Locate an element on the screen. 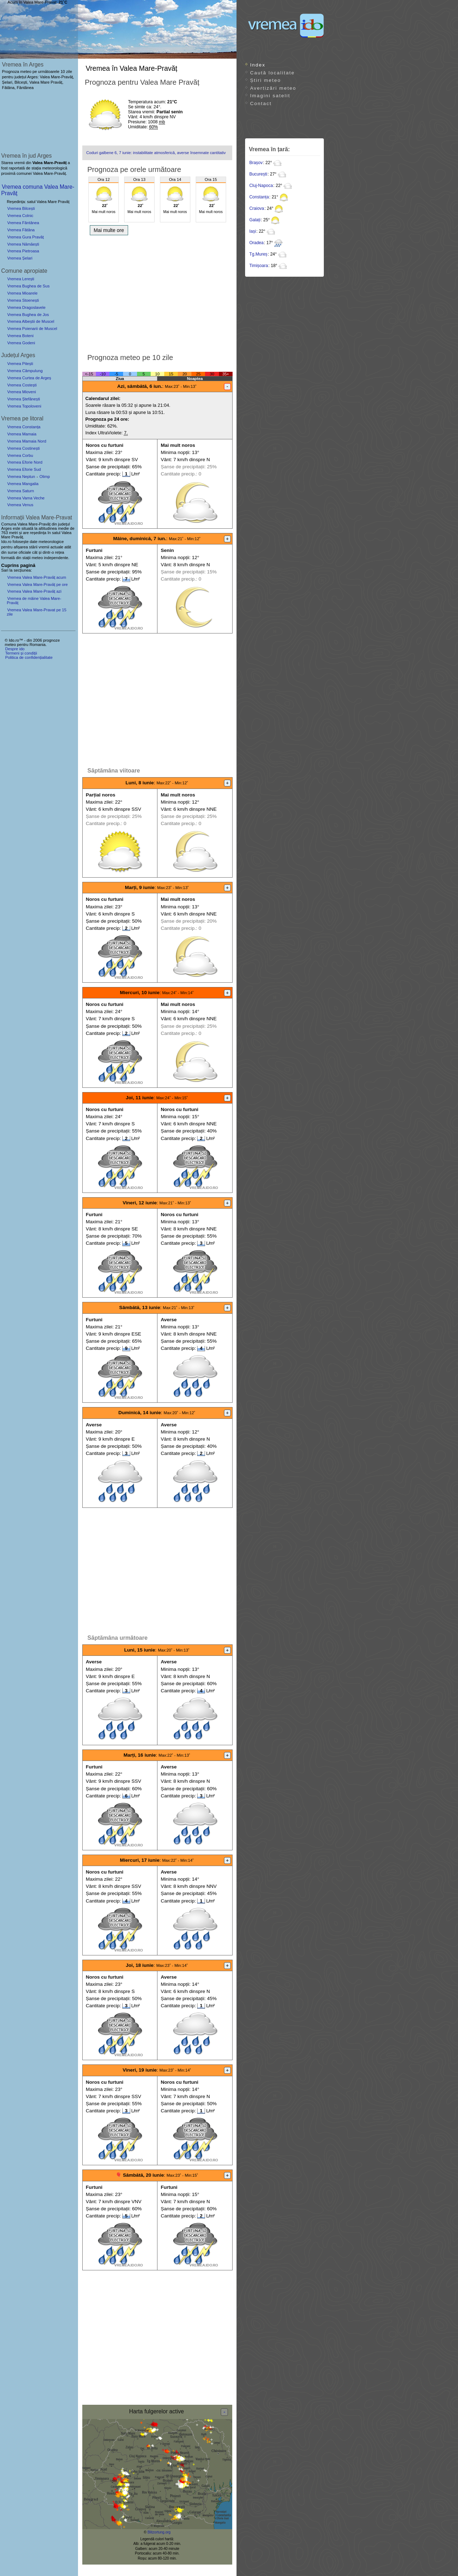 This screenshot has height=2576, width=458. Termeni și condiții is located at coordinates (21, 653).